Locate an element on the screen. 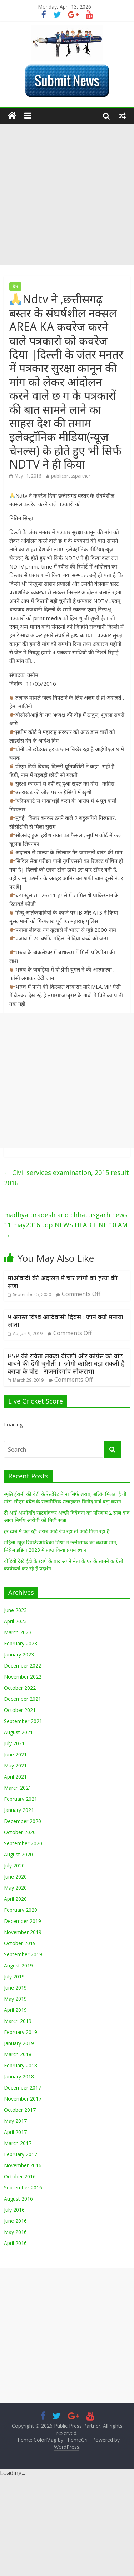  October 2016 is located at coordinates (20, 2176).